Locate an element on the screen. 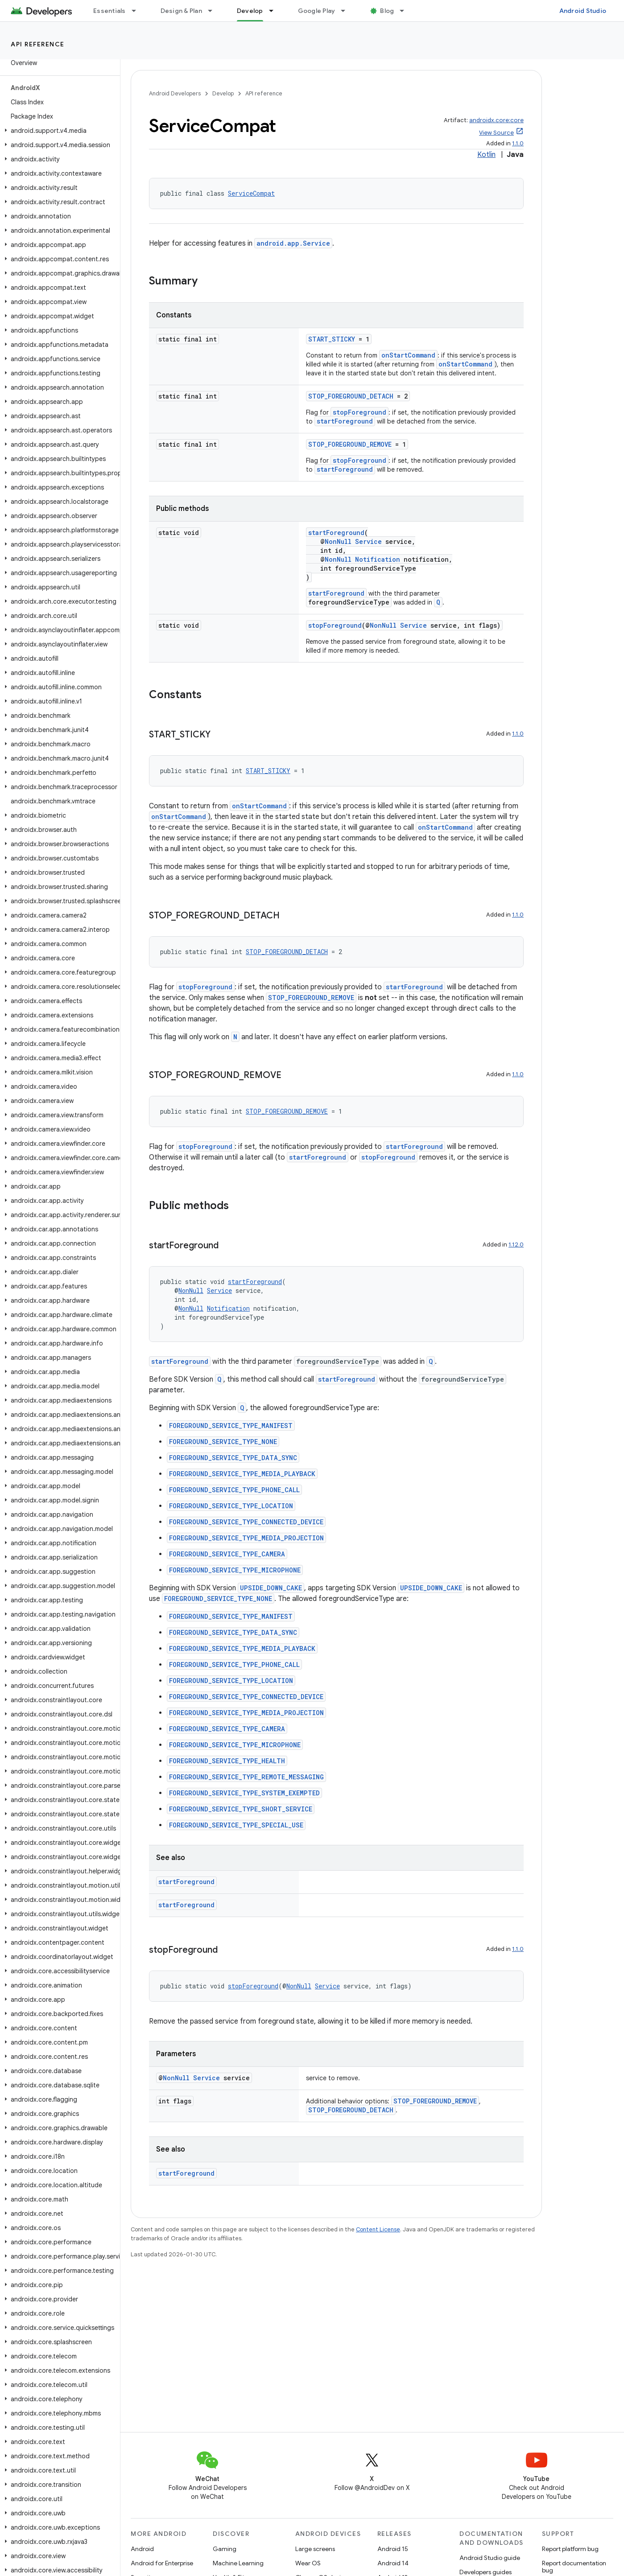 The height and width of the screenshot is (2576, 624). Android Studio is located at coordinates (583, 11).